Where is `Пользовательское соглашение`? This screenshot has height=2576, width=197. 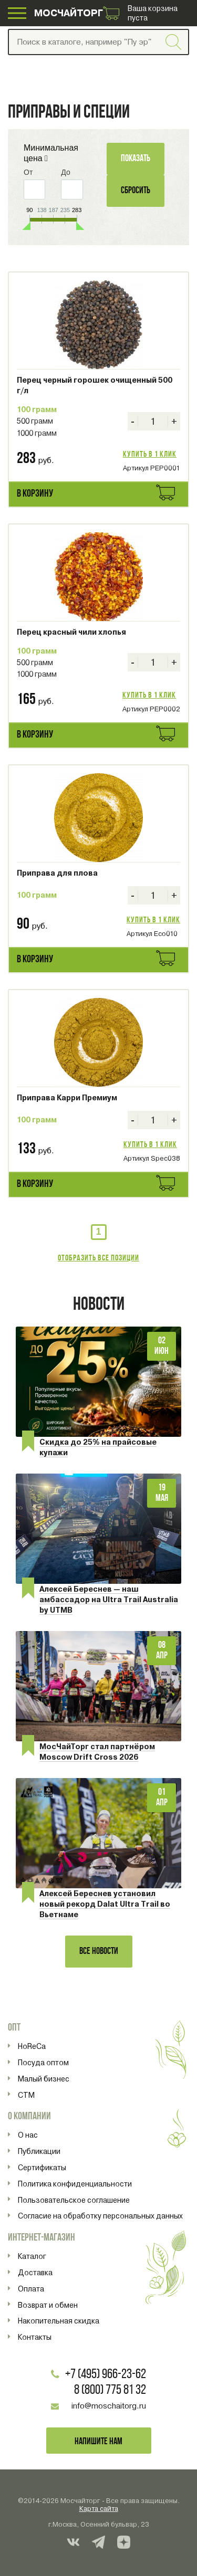 Пользовательское соглашение is located at coordinates (74, 2200).